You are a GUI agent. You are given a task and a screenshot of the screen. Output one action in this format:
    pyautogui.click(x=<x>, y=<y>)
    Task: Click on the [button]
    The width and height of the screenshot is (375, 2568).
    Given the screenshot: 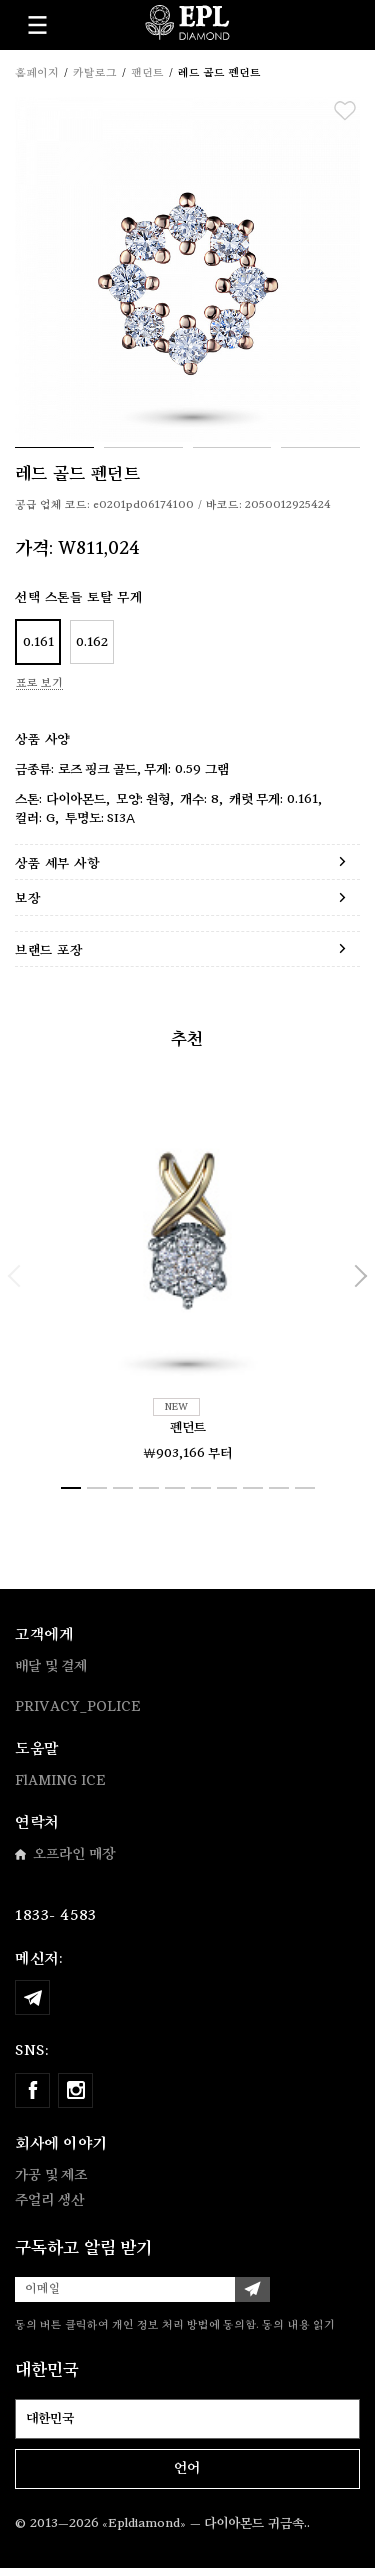 What is the action you would take?
    pyautogui.click(x=15, y=1276)
    